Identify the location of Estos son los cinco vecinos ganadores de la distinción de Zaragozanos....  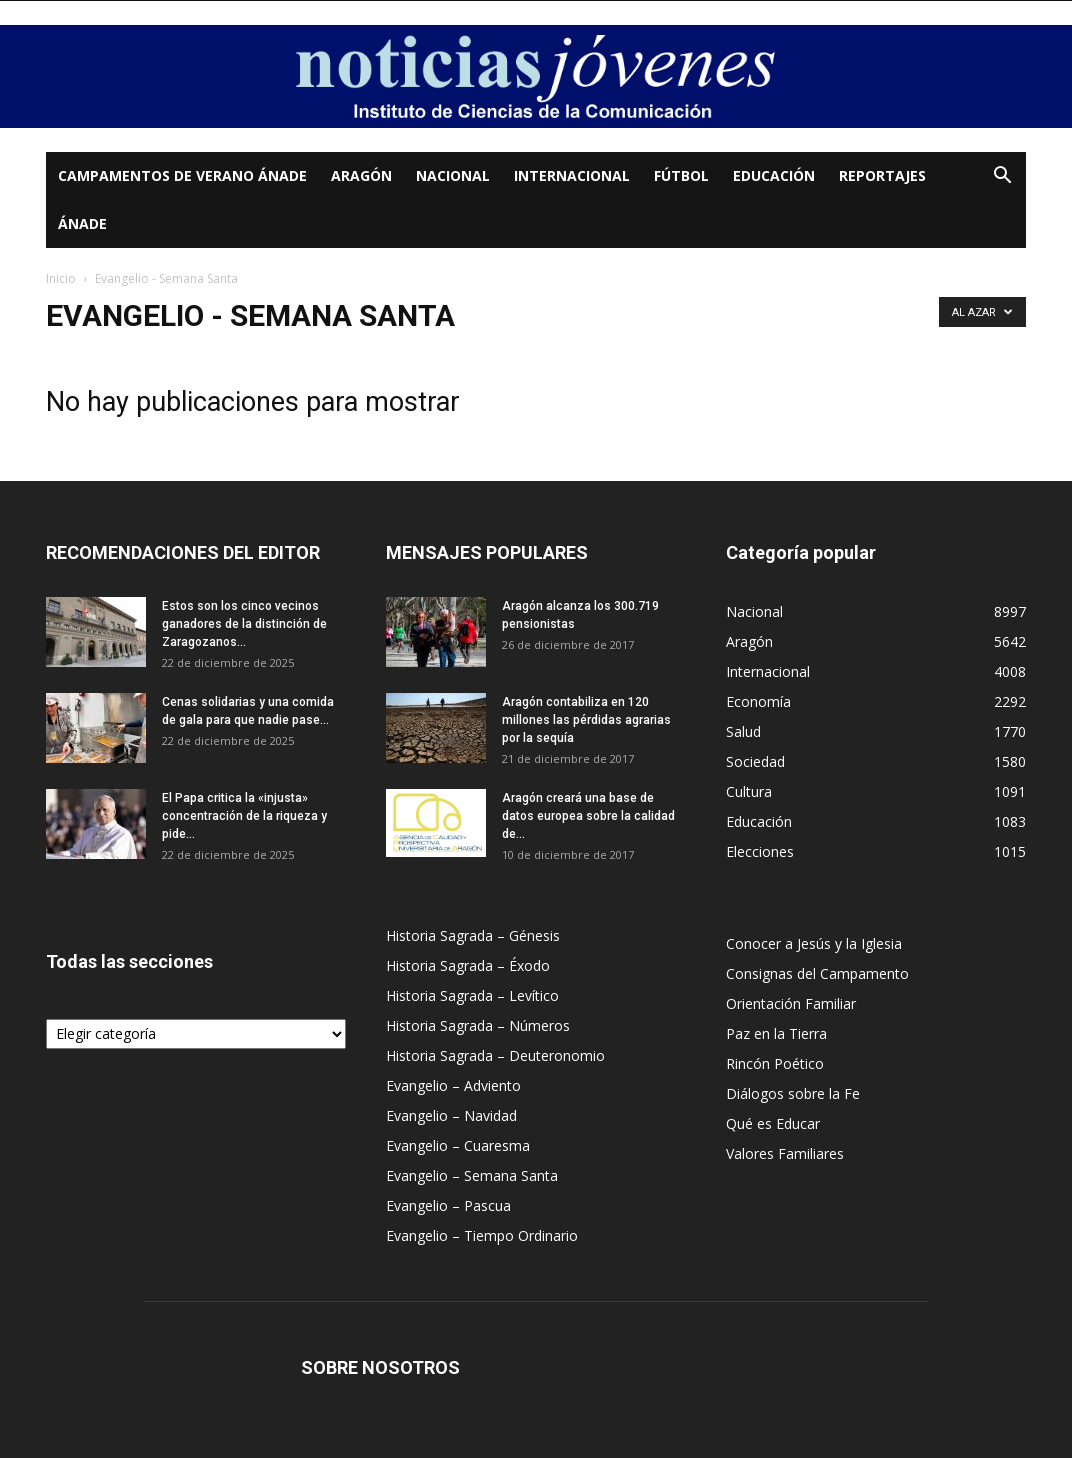
(244, 624).